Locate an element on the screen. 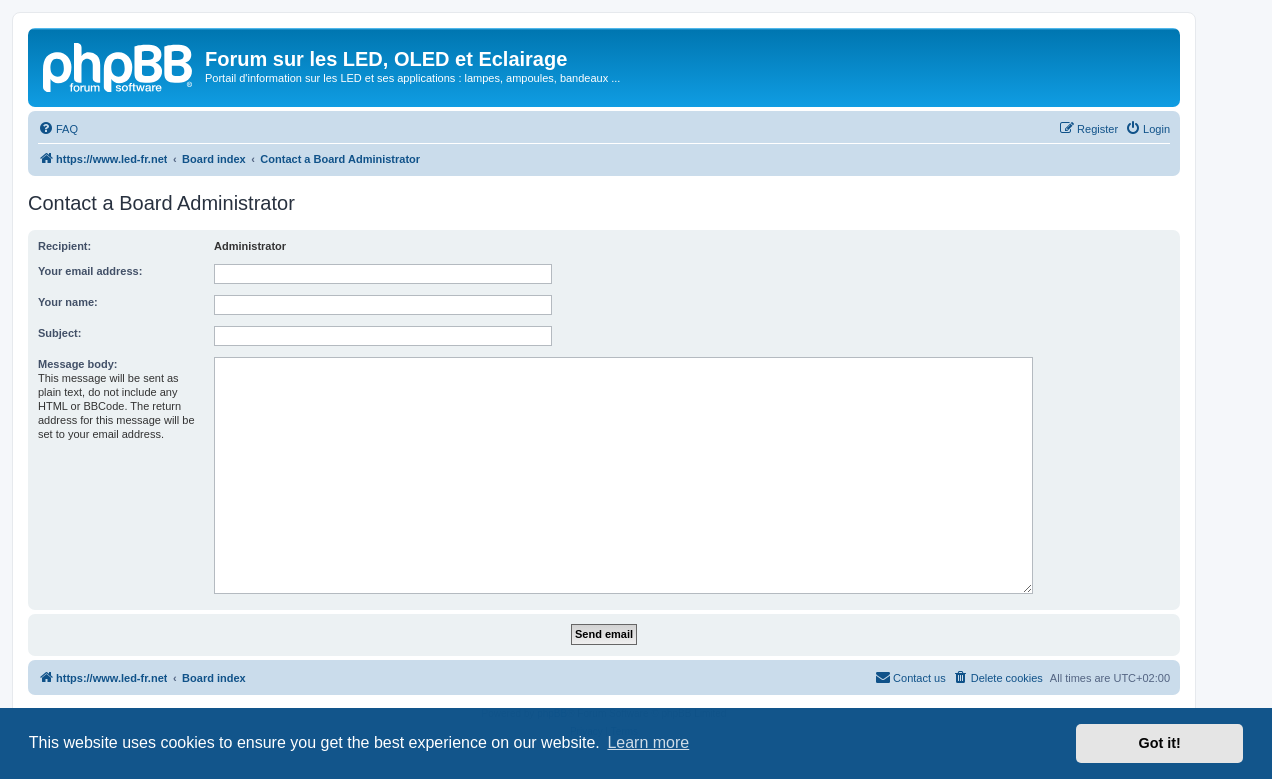 The width and height of the screenshot is (1272, 779). Message body: is located at coordinates (77, 364).